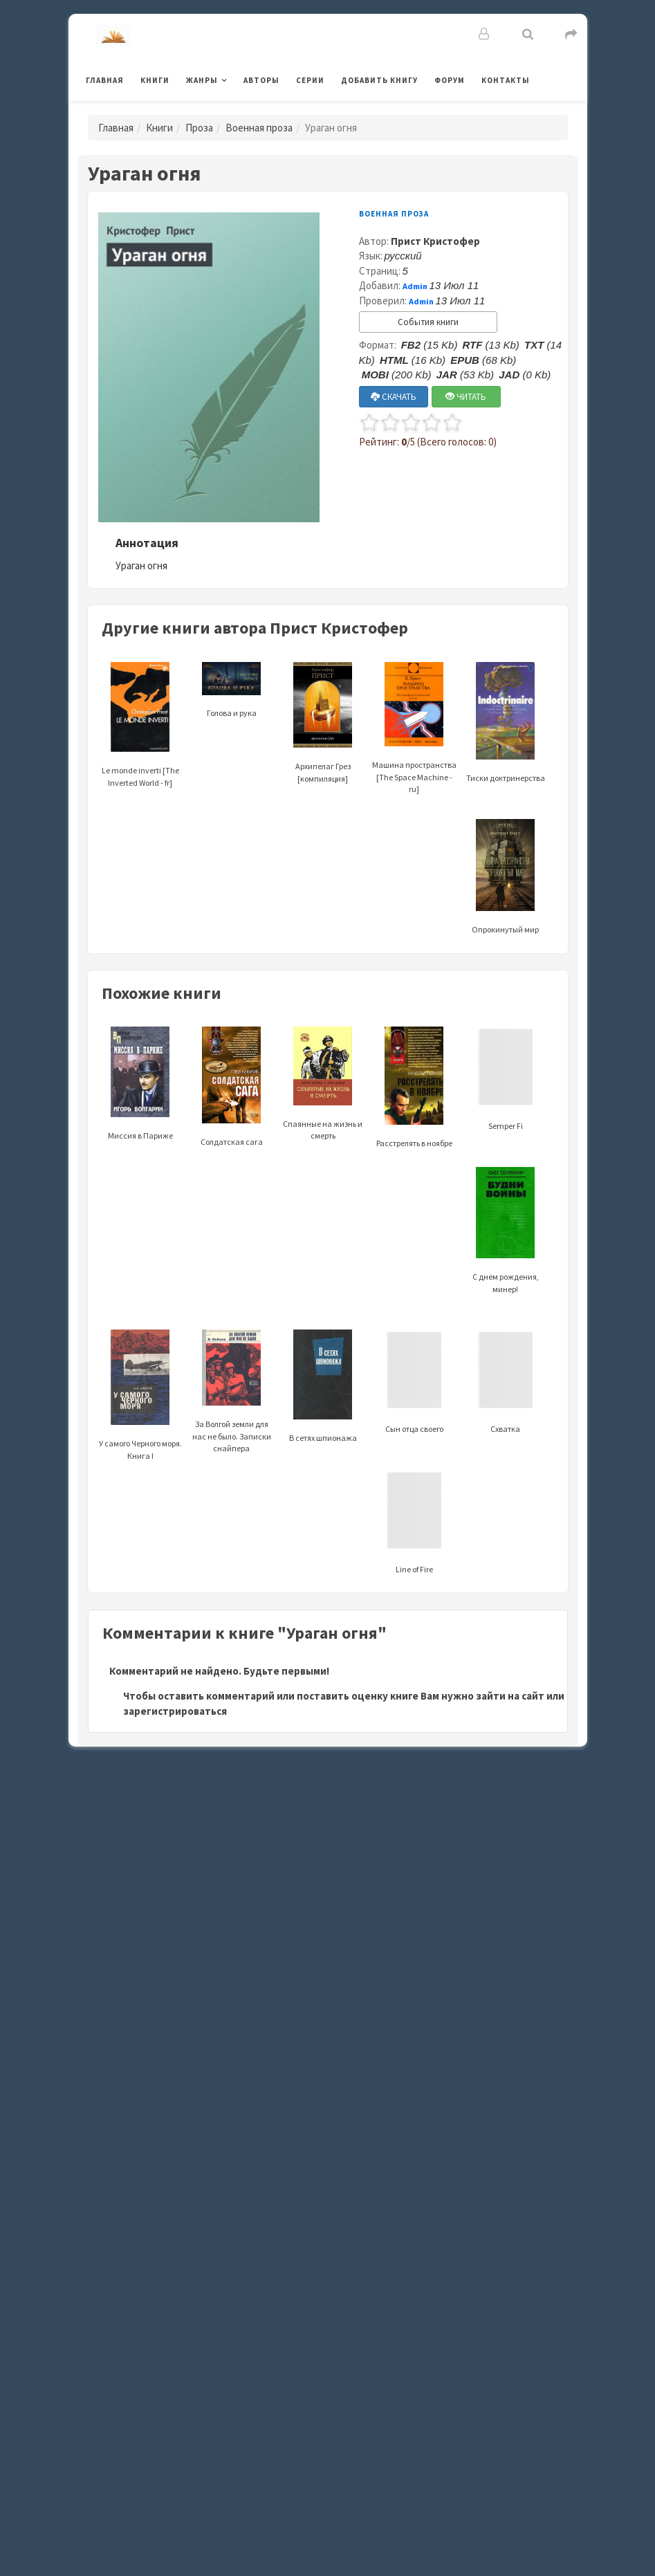 This screenshot has height=2576, width=655. What do you see at coordinates (259, 127) in the screenshot?
I see `Военная проза` at bounding box center [259, 127].